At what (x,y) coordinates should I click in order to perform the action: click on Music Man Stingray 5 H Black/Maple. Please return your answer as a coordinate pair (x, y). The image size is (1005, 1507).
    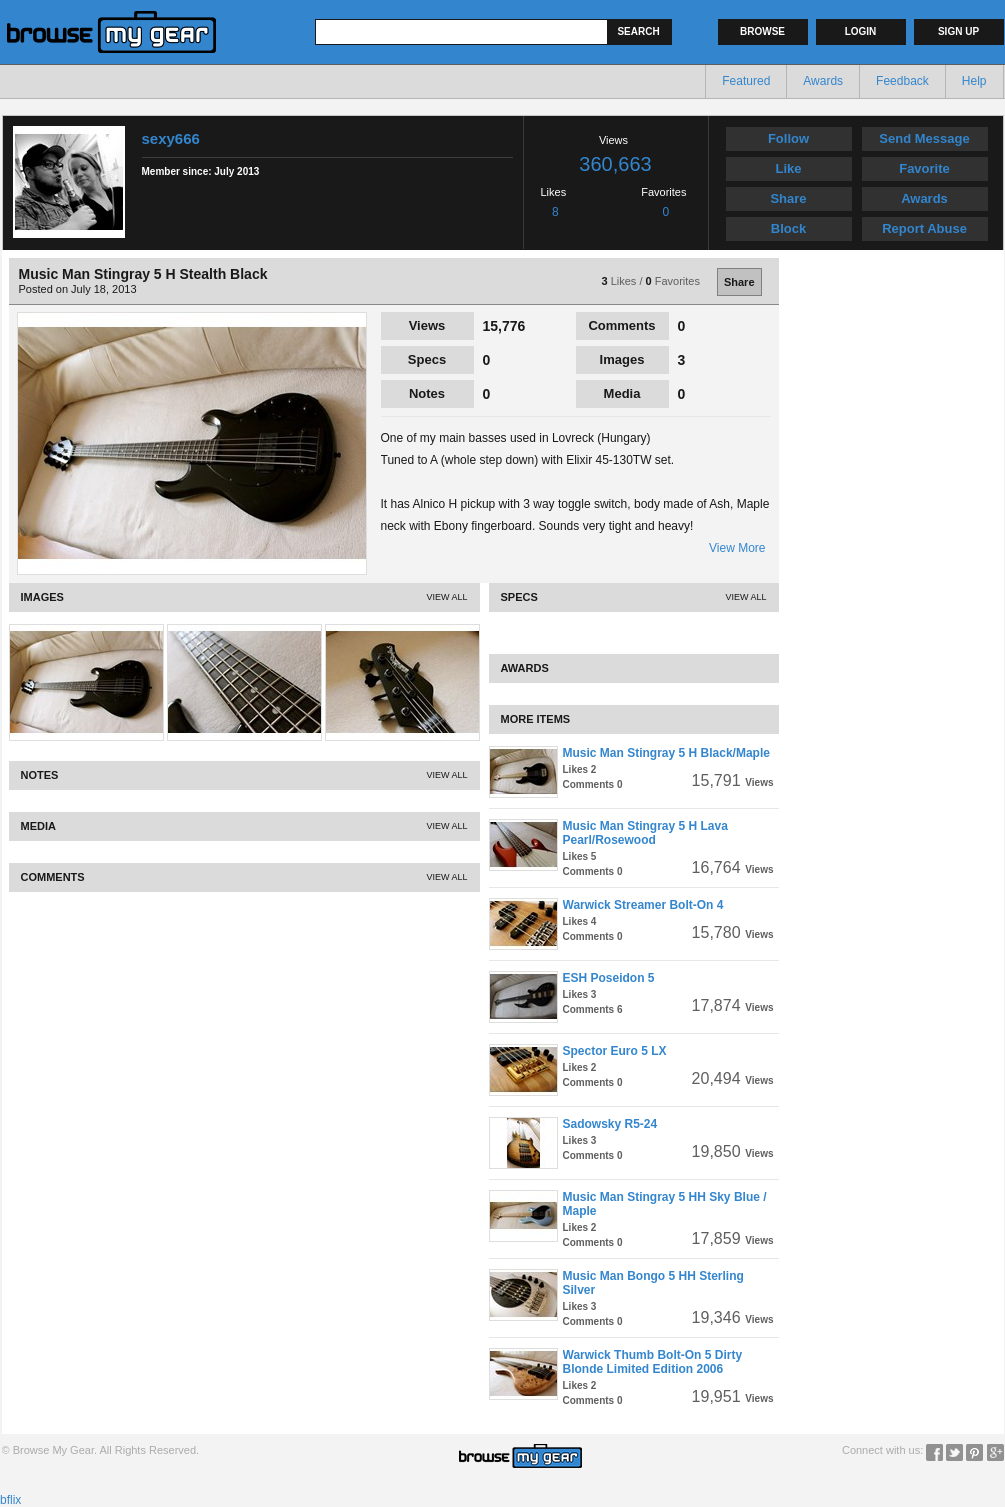
    Looking at the image, I should click on (666, 753).